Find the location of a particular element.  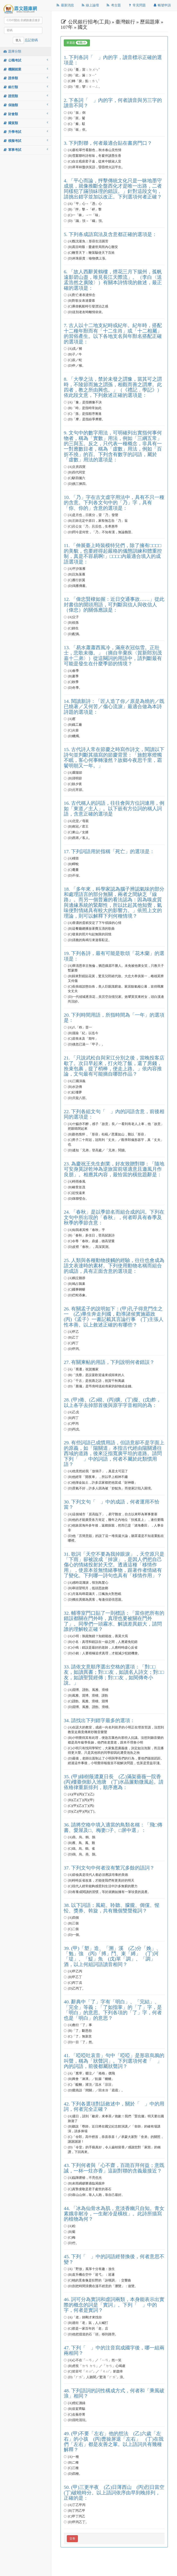

(D)一個。 is located at coordinates (73, 1934).